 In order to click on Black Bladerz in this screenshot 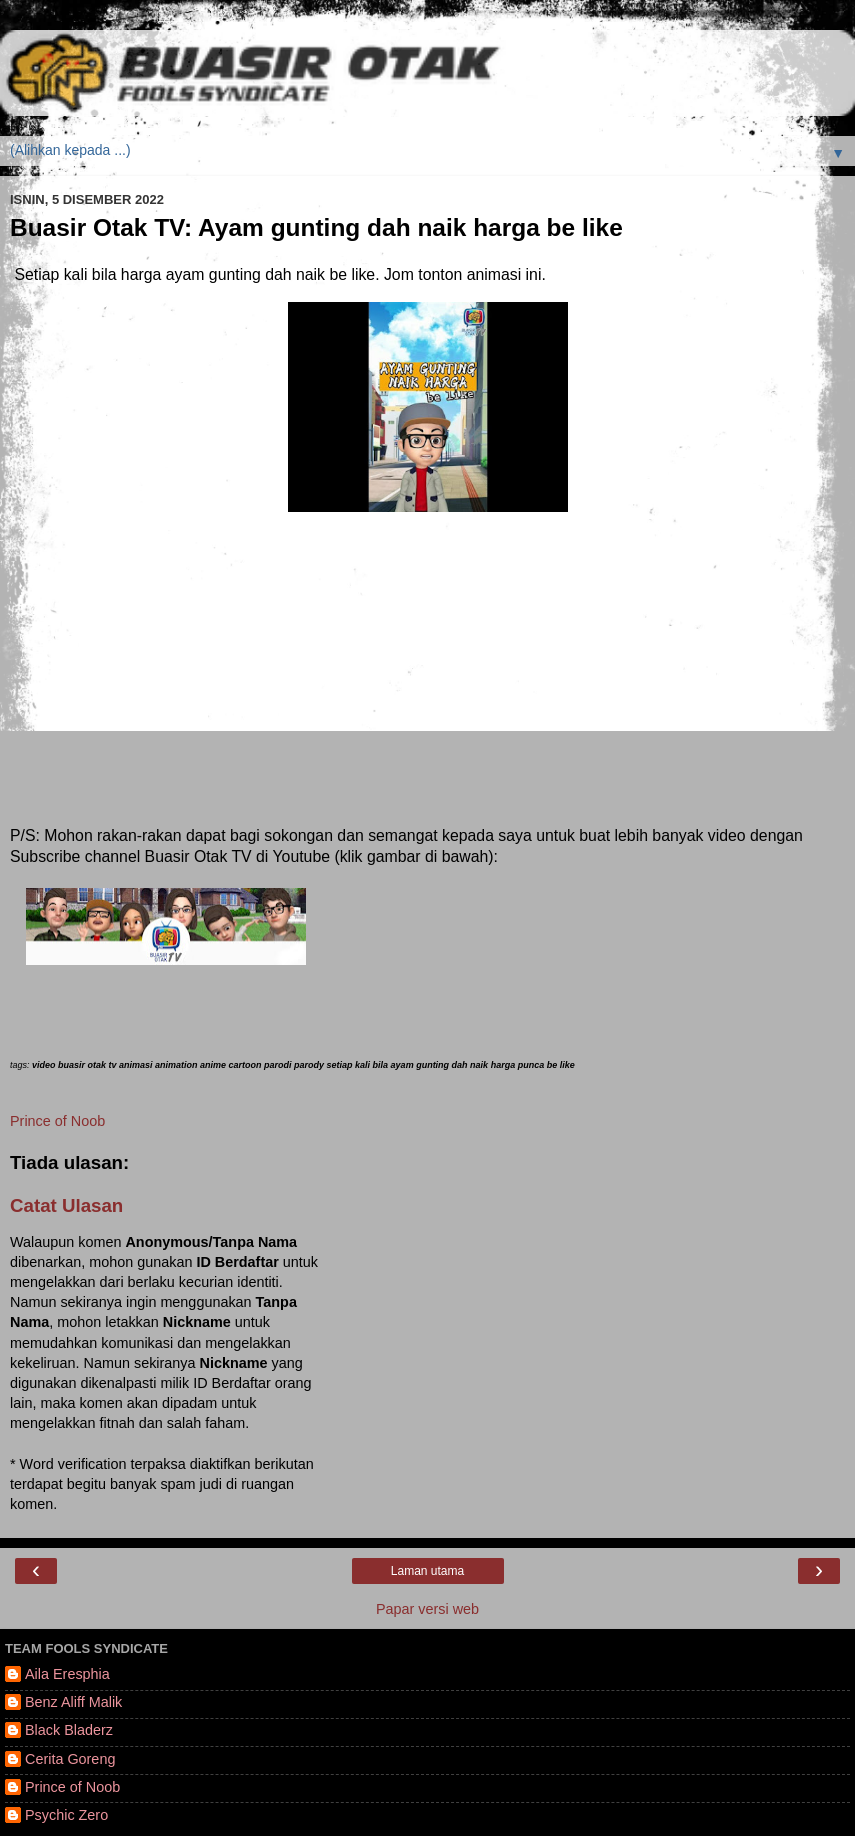, I will do `click(69, 1730)`.